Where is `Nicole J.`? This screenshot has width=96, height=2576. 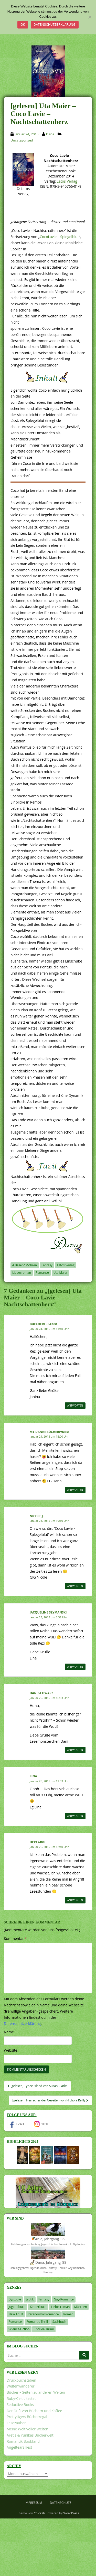 Nicole J. is located at coordinates (37, 1516).